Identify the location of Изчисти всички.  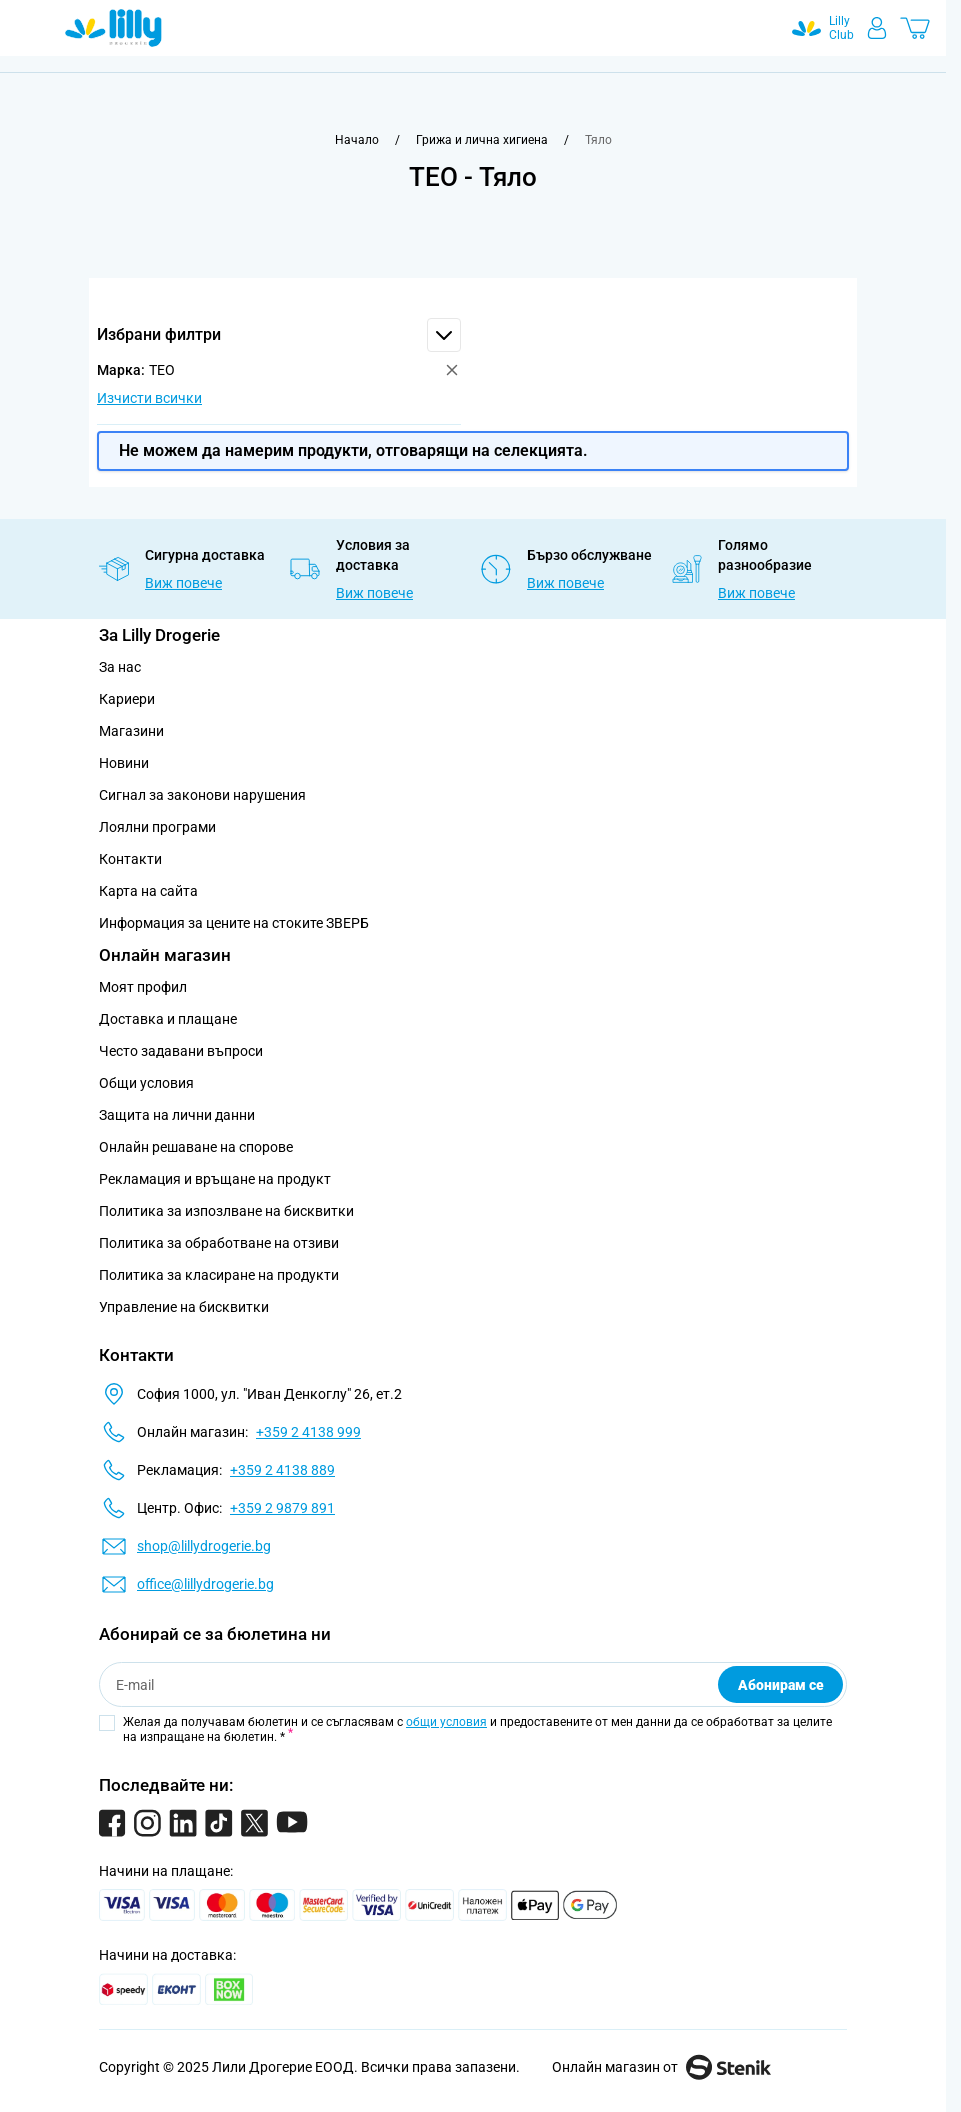
(149, 398).